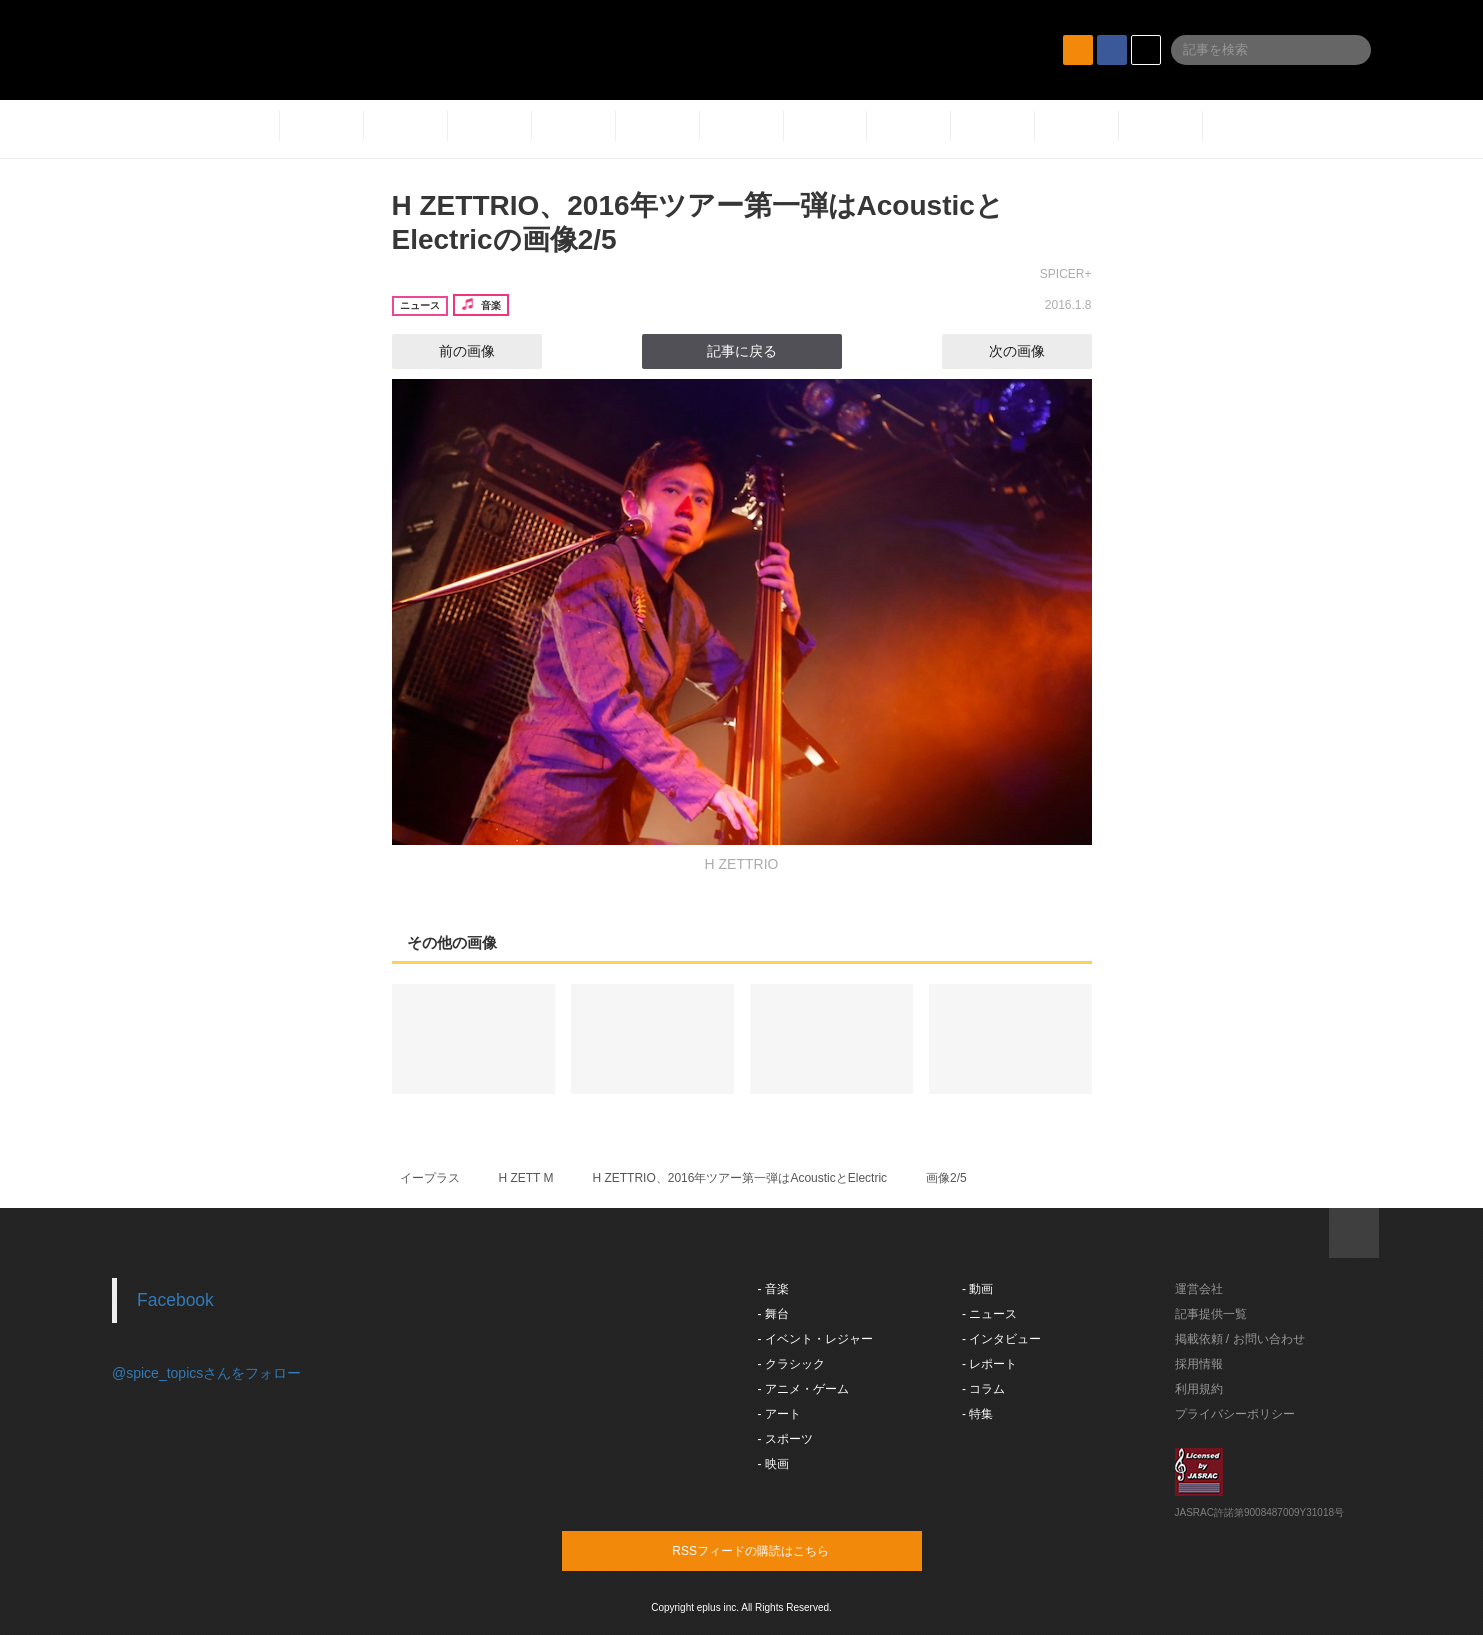 Image resolution: width=1483 pixels, height=1635 pixels. Describe the element at coordinates (779, 1414) in the screenshot. I see `- アート` at that location.